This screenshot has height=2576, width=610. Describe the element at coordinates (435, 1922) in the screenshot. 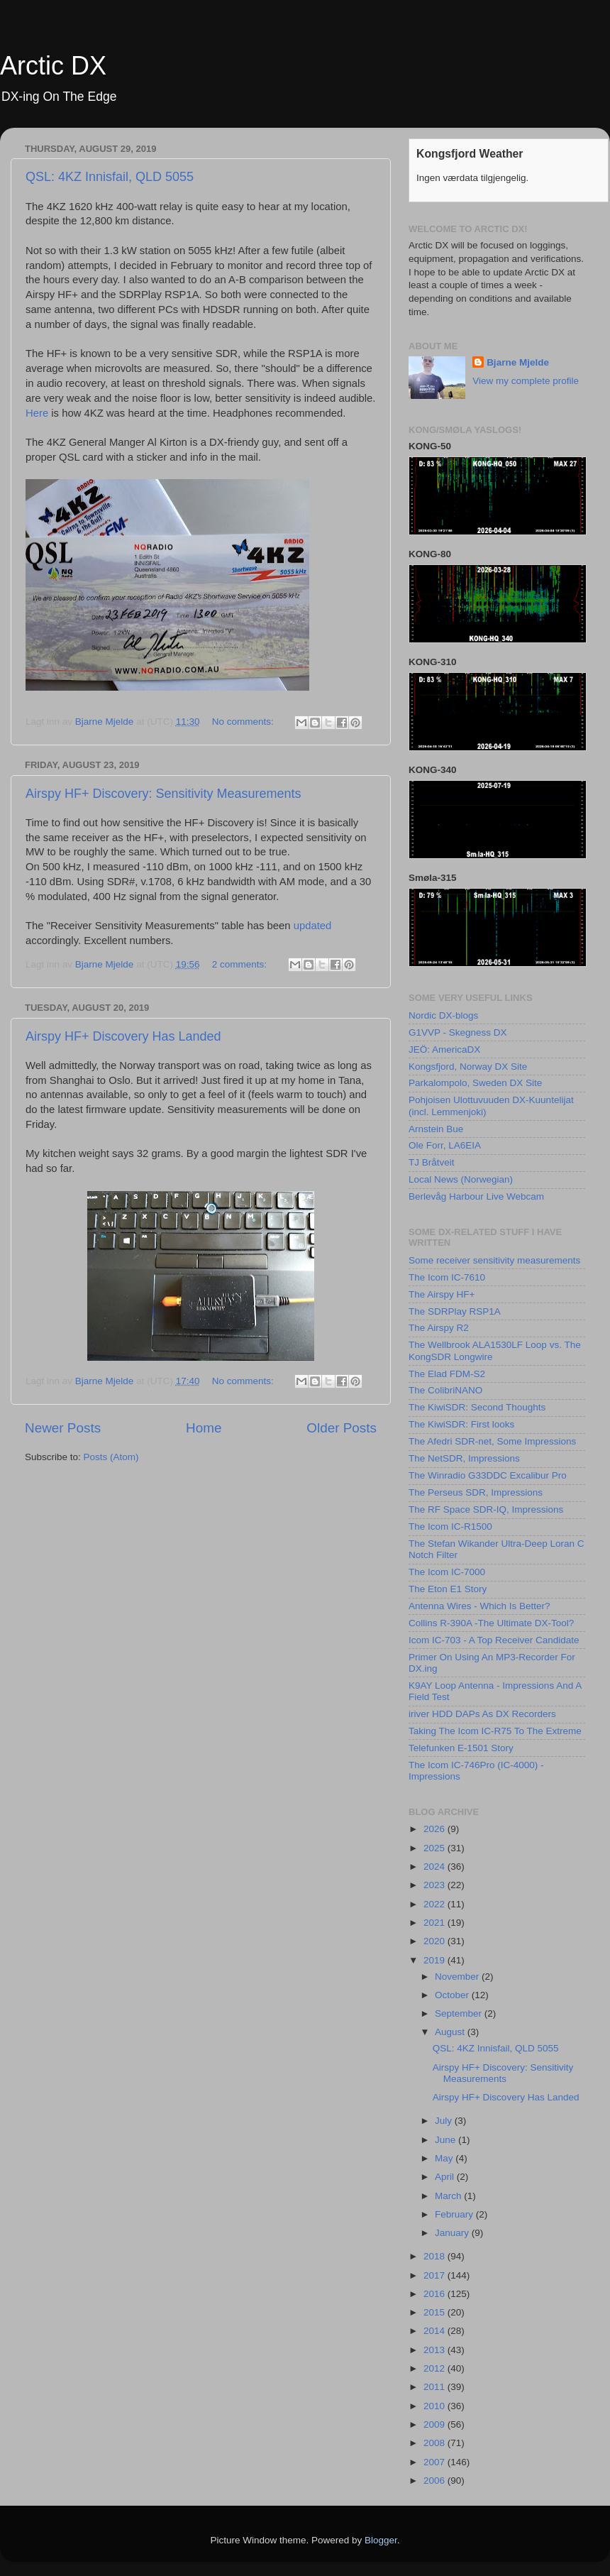

I see `2021` at that location.